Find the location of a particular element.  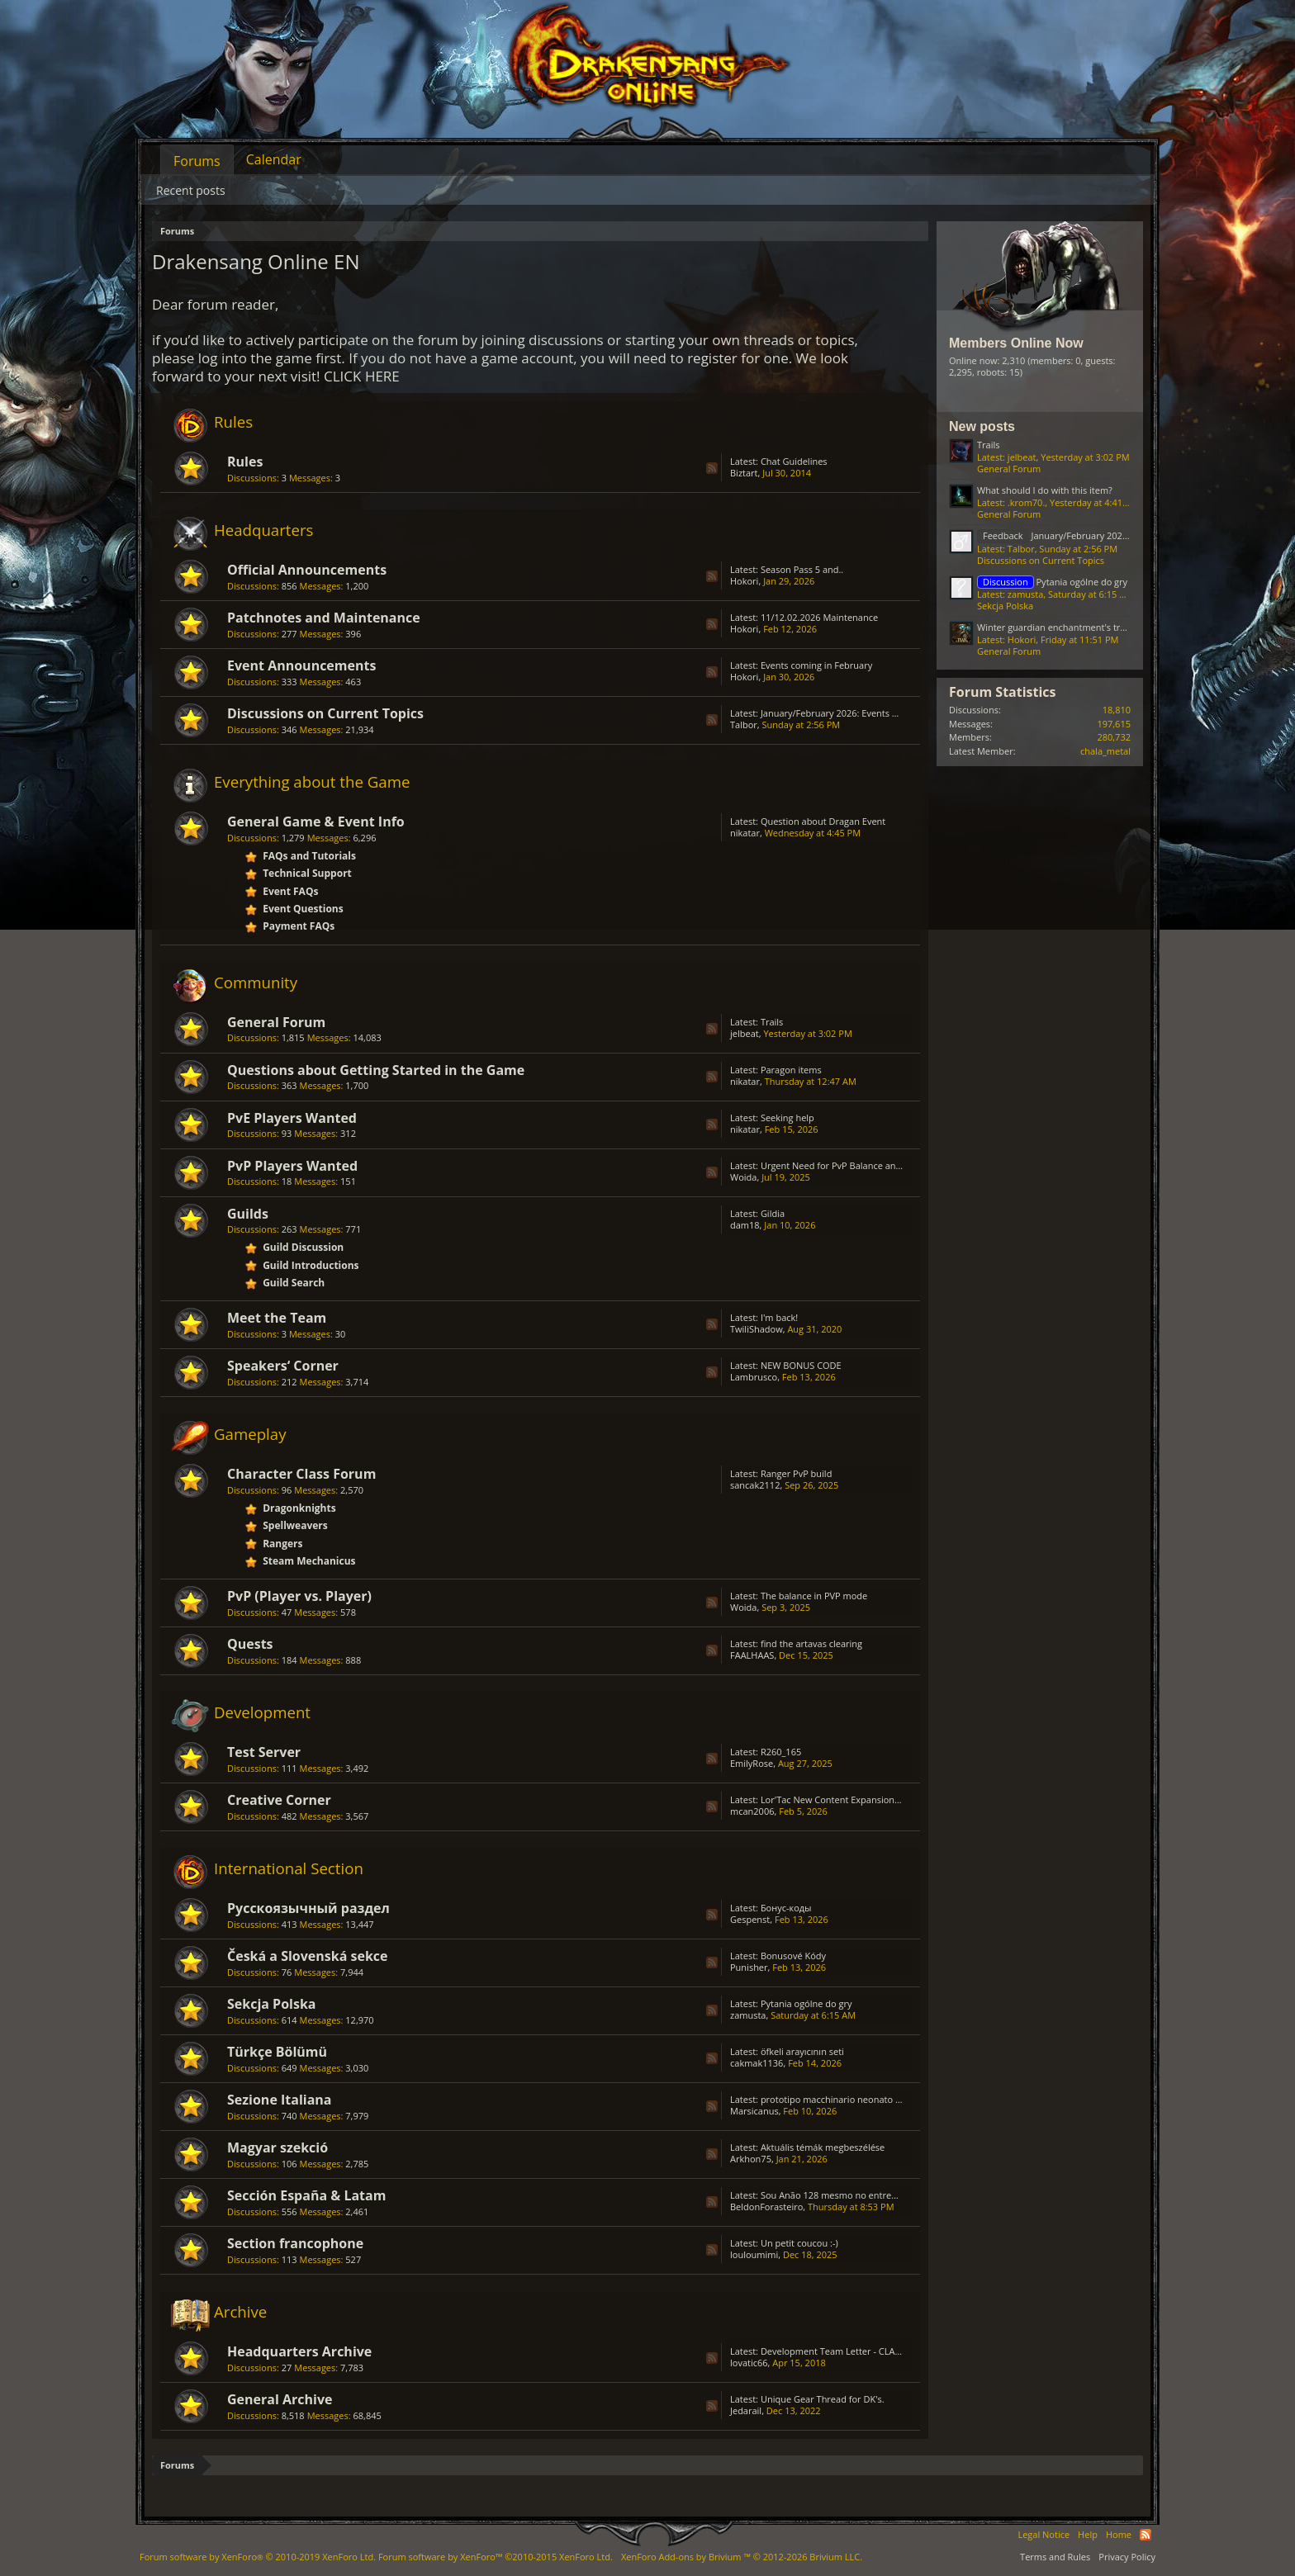

Payment FAQs is located at coordinates (298, 926).